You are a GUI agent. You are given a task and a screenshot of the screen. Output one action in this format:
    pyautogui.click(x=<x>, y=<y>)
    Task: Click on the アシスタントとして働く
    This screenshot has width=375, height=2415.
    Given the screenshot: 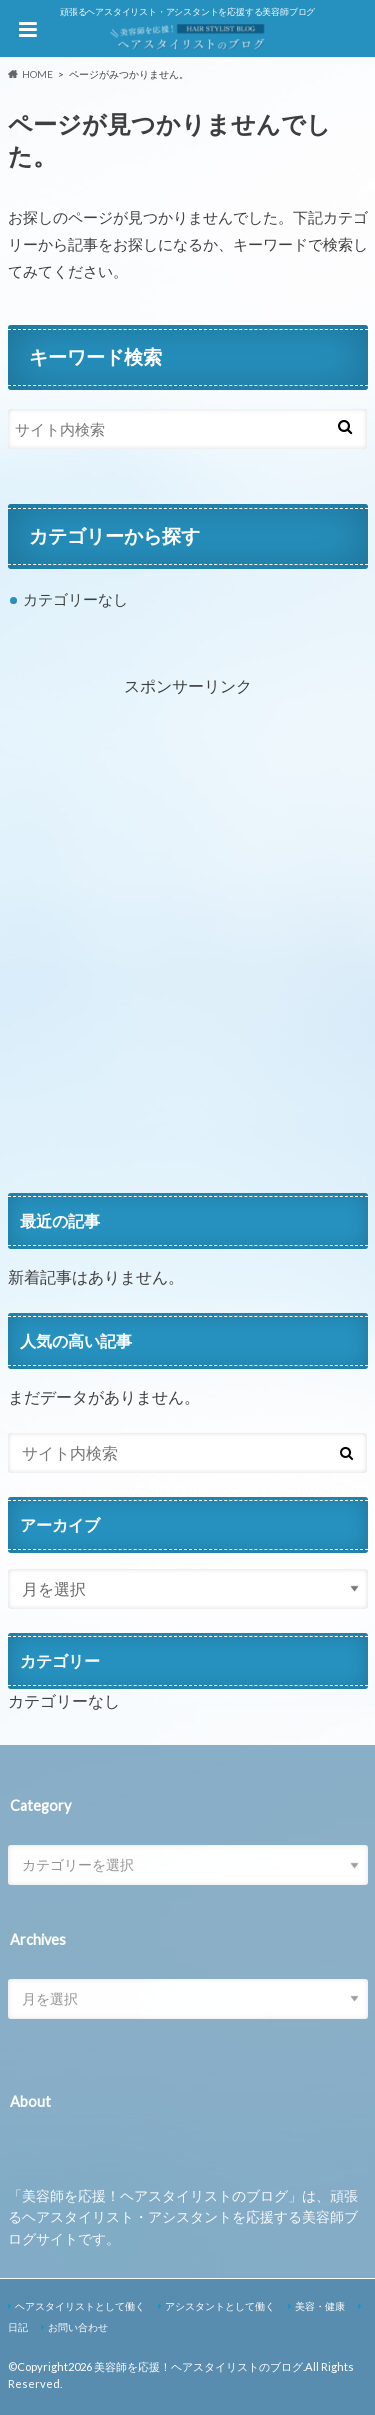 What is the action you would take?
    pyautogui.click(x=220, y=2306)
    